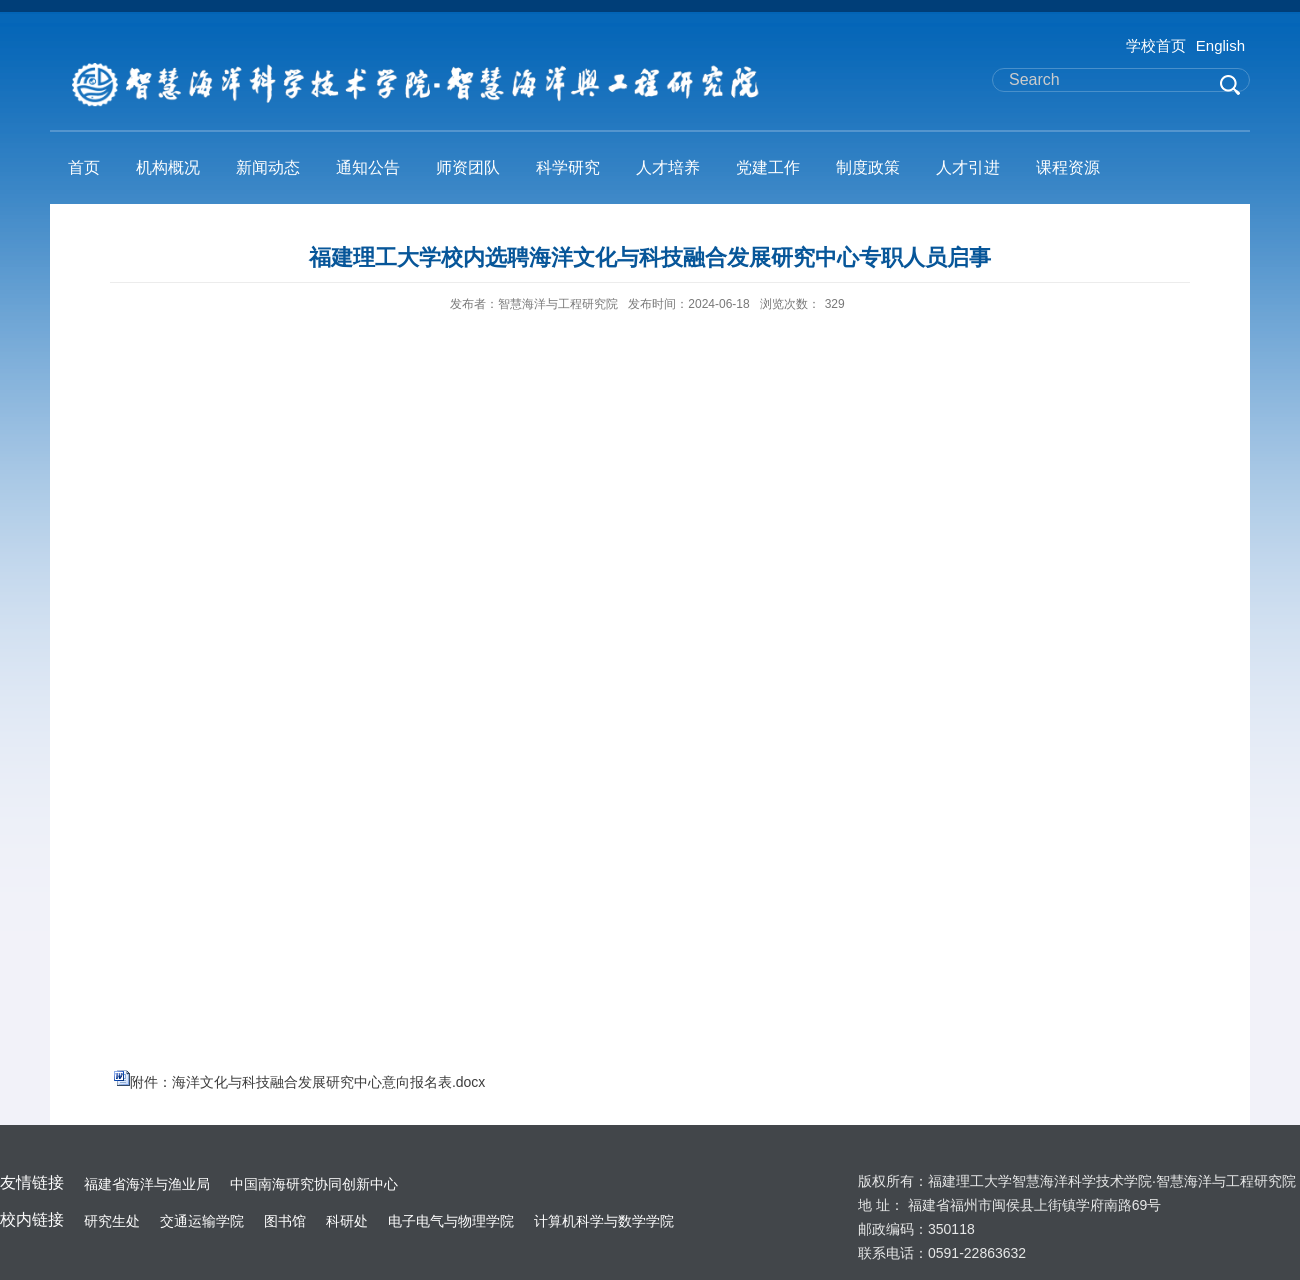 Image resolution: width=1300 pixels, height=1280 pixels. What do you see at coordinates (968, 167) in the screenshot?
I see `人才引进` at bounding box center [968, 167].